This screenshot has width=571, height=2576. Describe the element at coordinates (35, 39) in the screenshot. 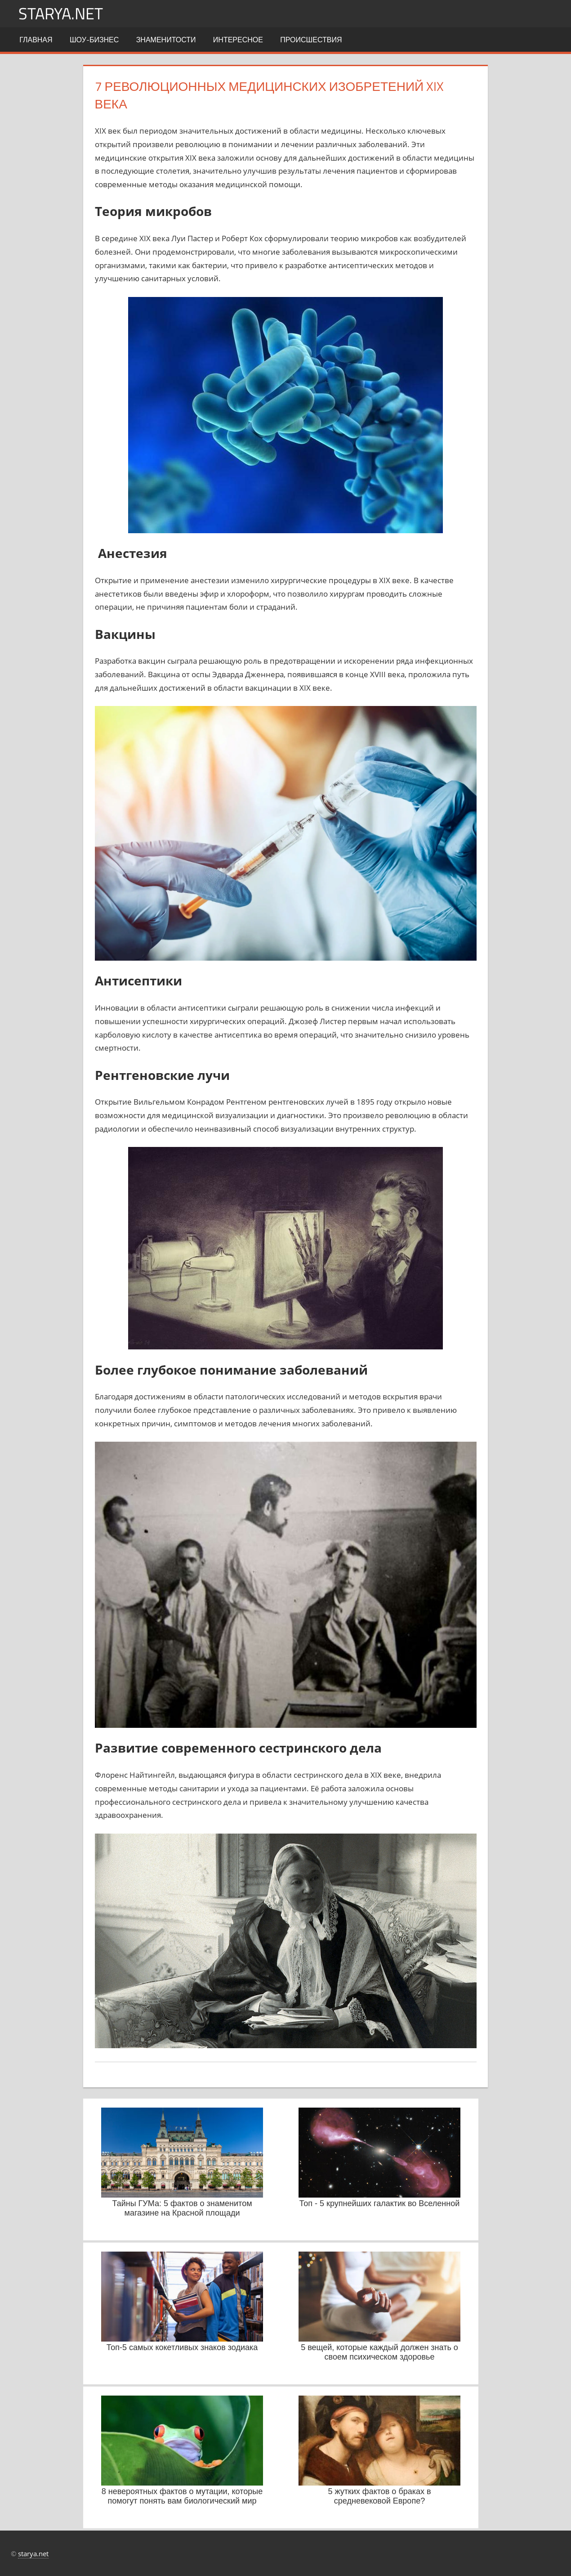

I see `Главная` at that location.